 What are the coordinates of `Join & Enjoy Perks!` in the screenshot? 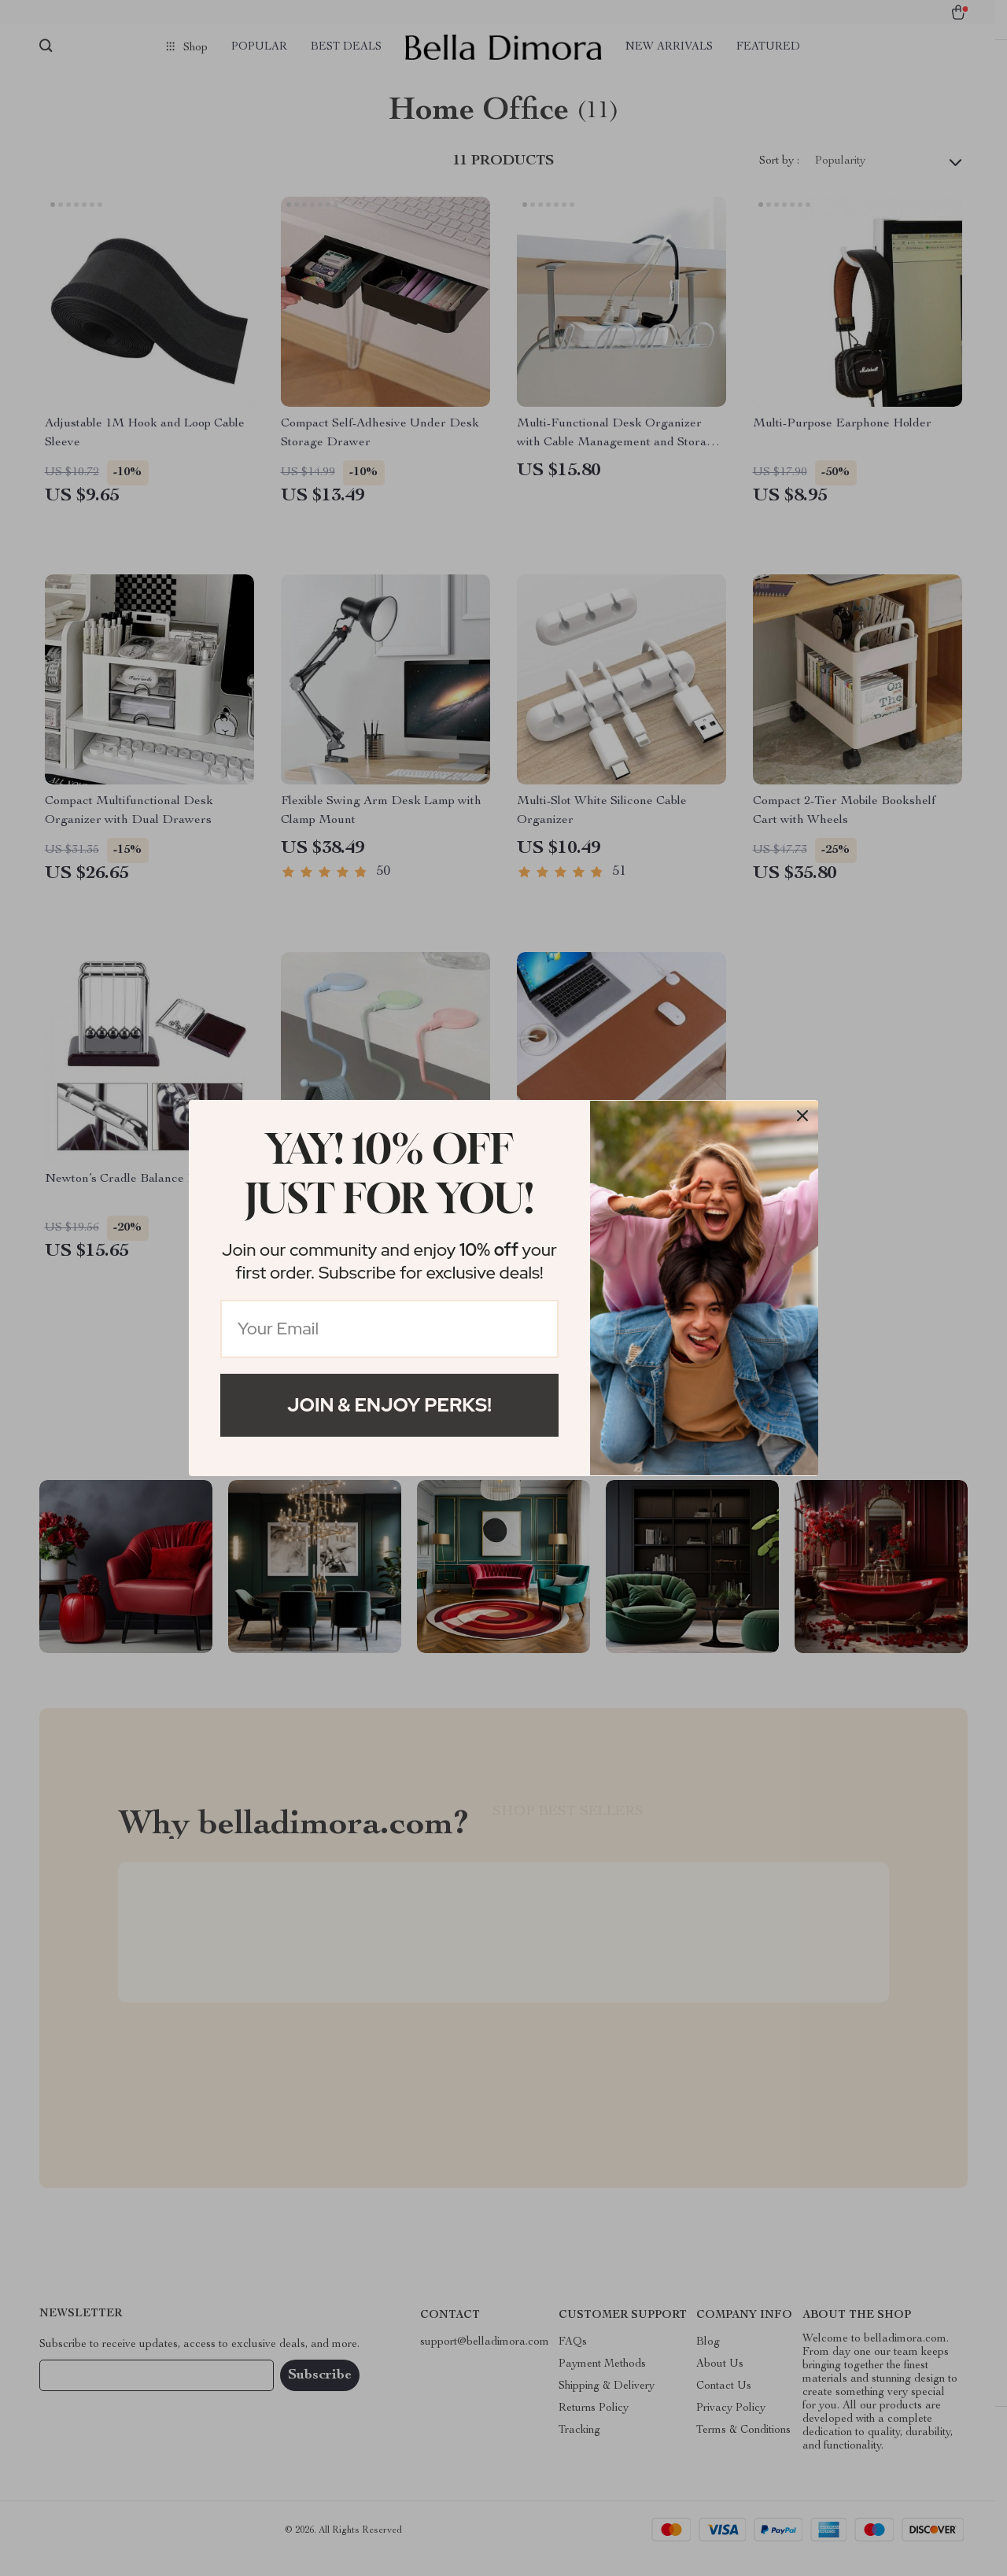 It's located at (389, 1405).